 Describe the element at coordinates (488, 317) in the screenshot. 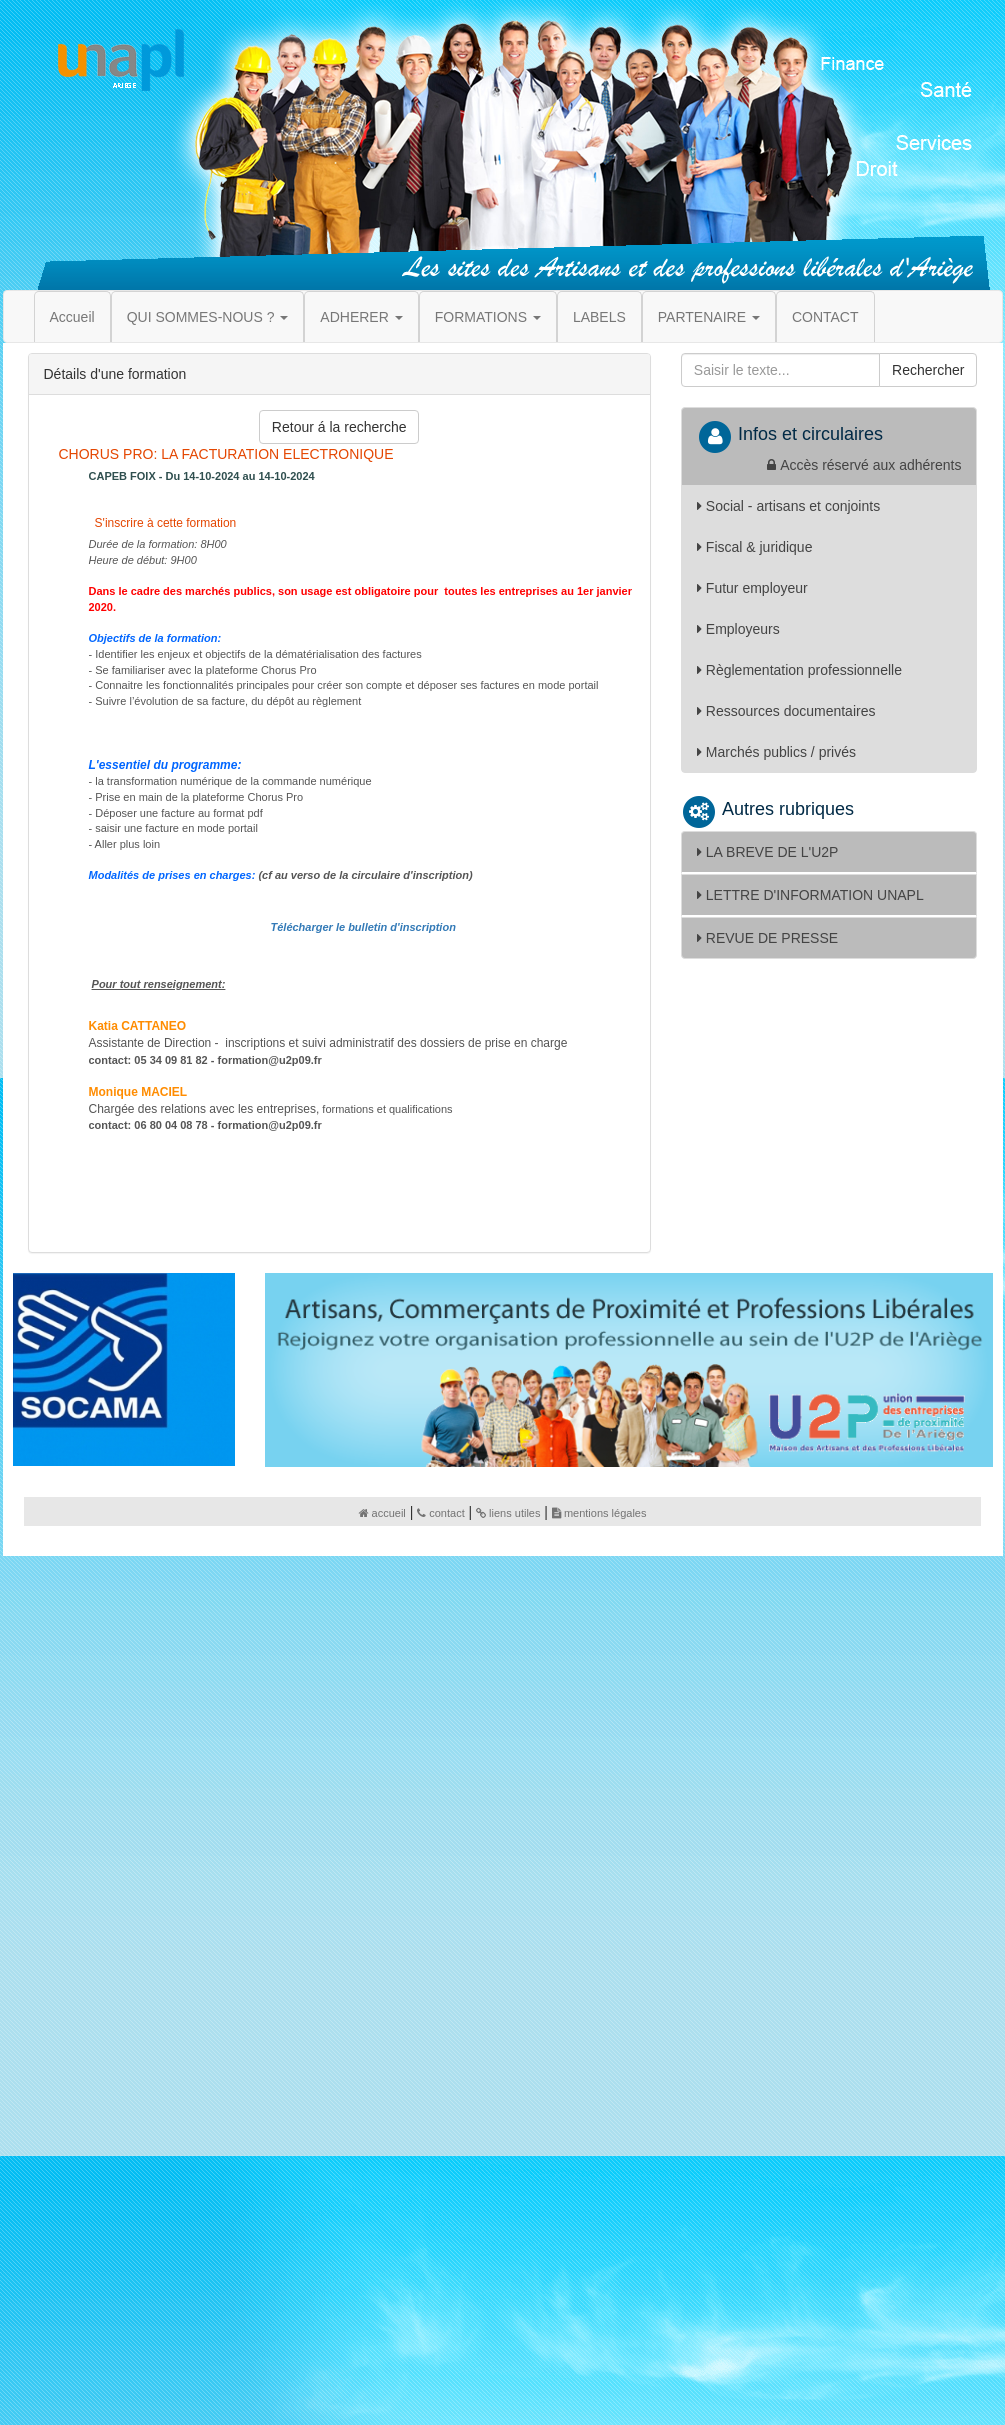

I see `FORMATIONS [button]` at that location.